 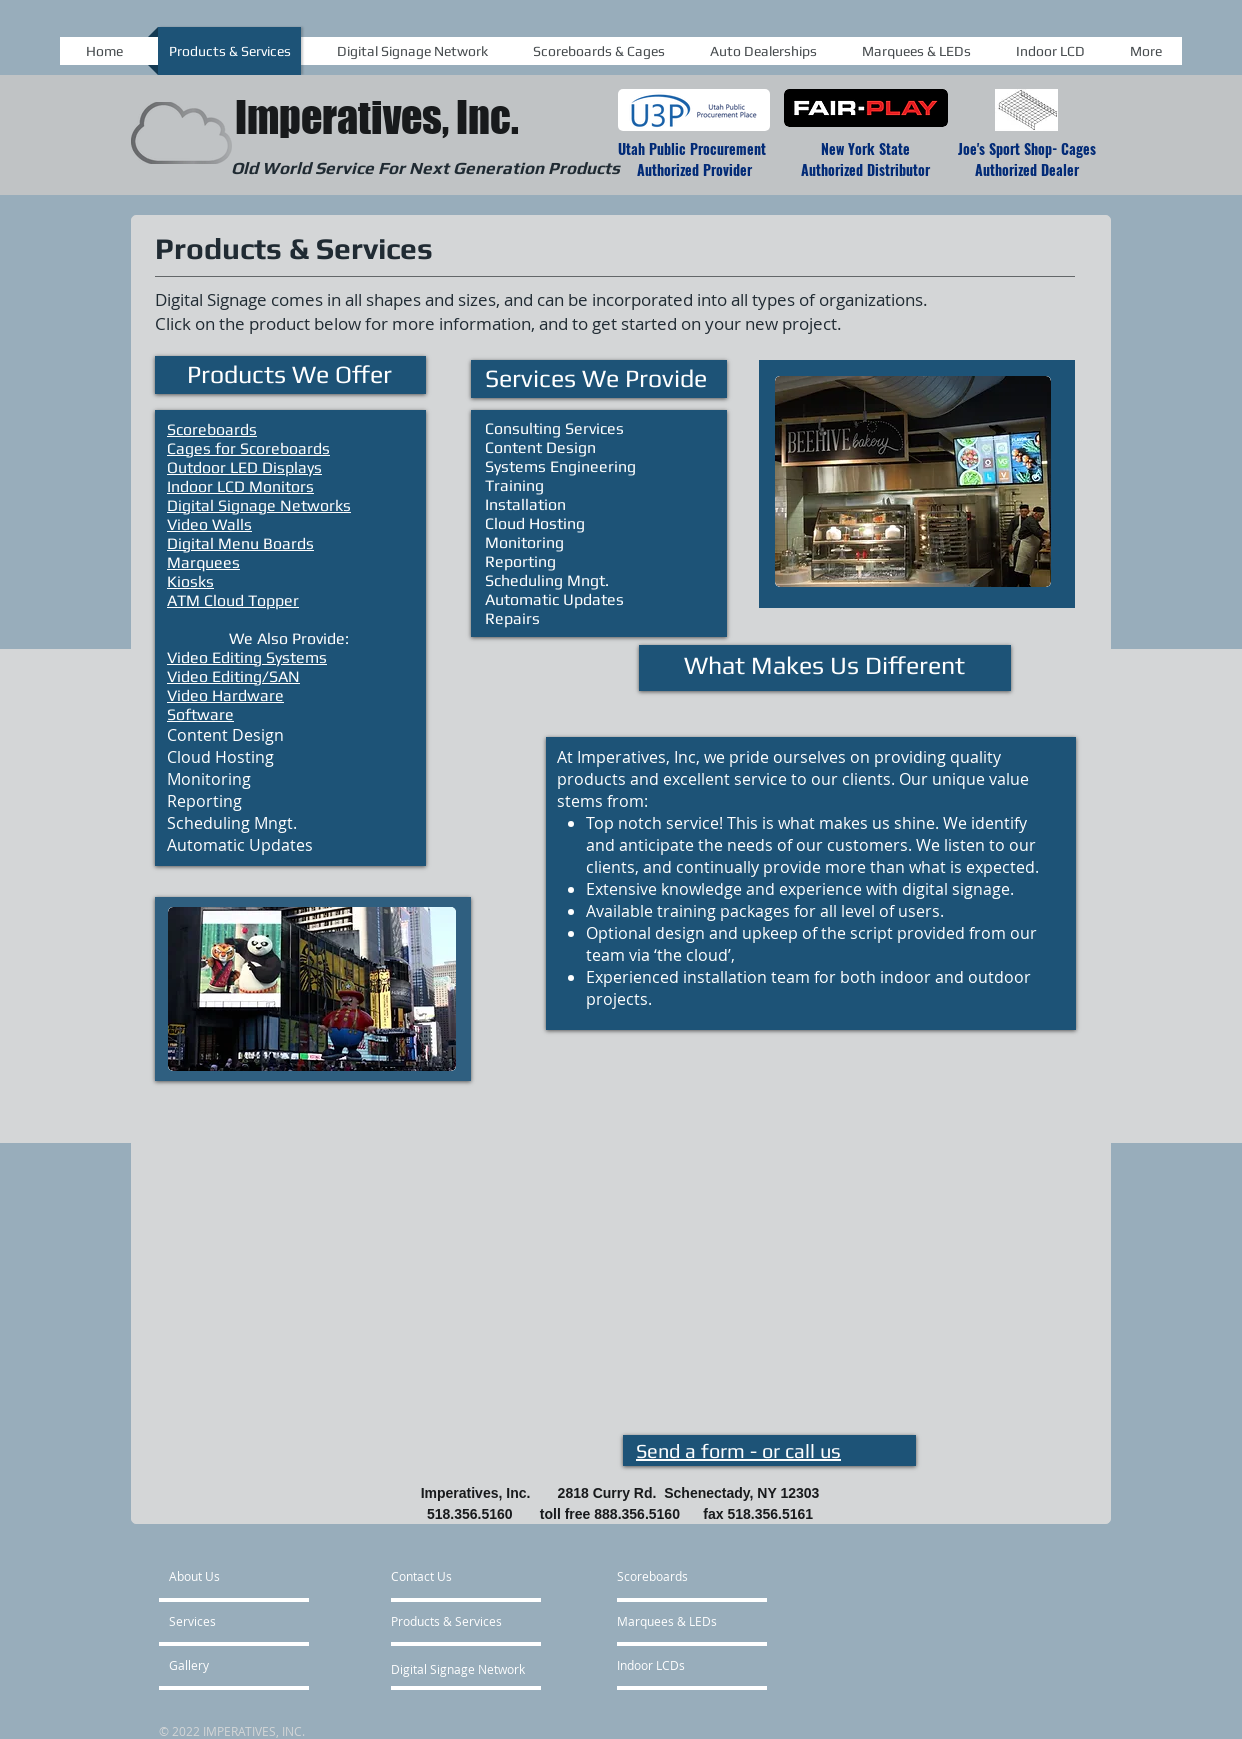 I want to click on ATM Cloud Topper, so click(x=233, y=600).